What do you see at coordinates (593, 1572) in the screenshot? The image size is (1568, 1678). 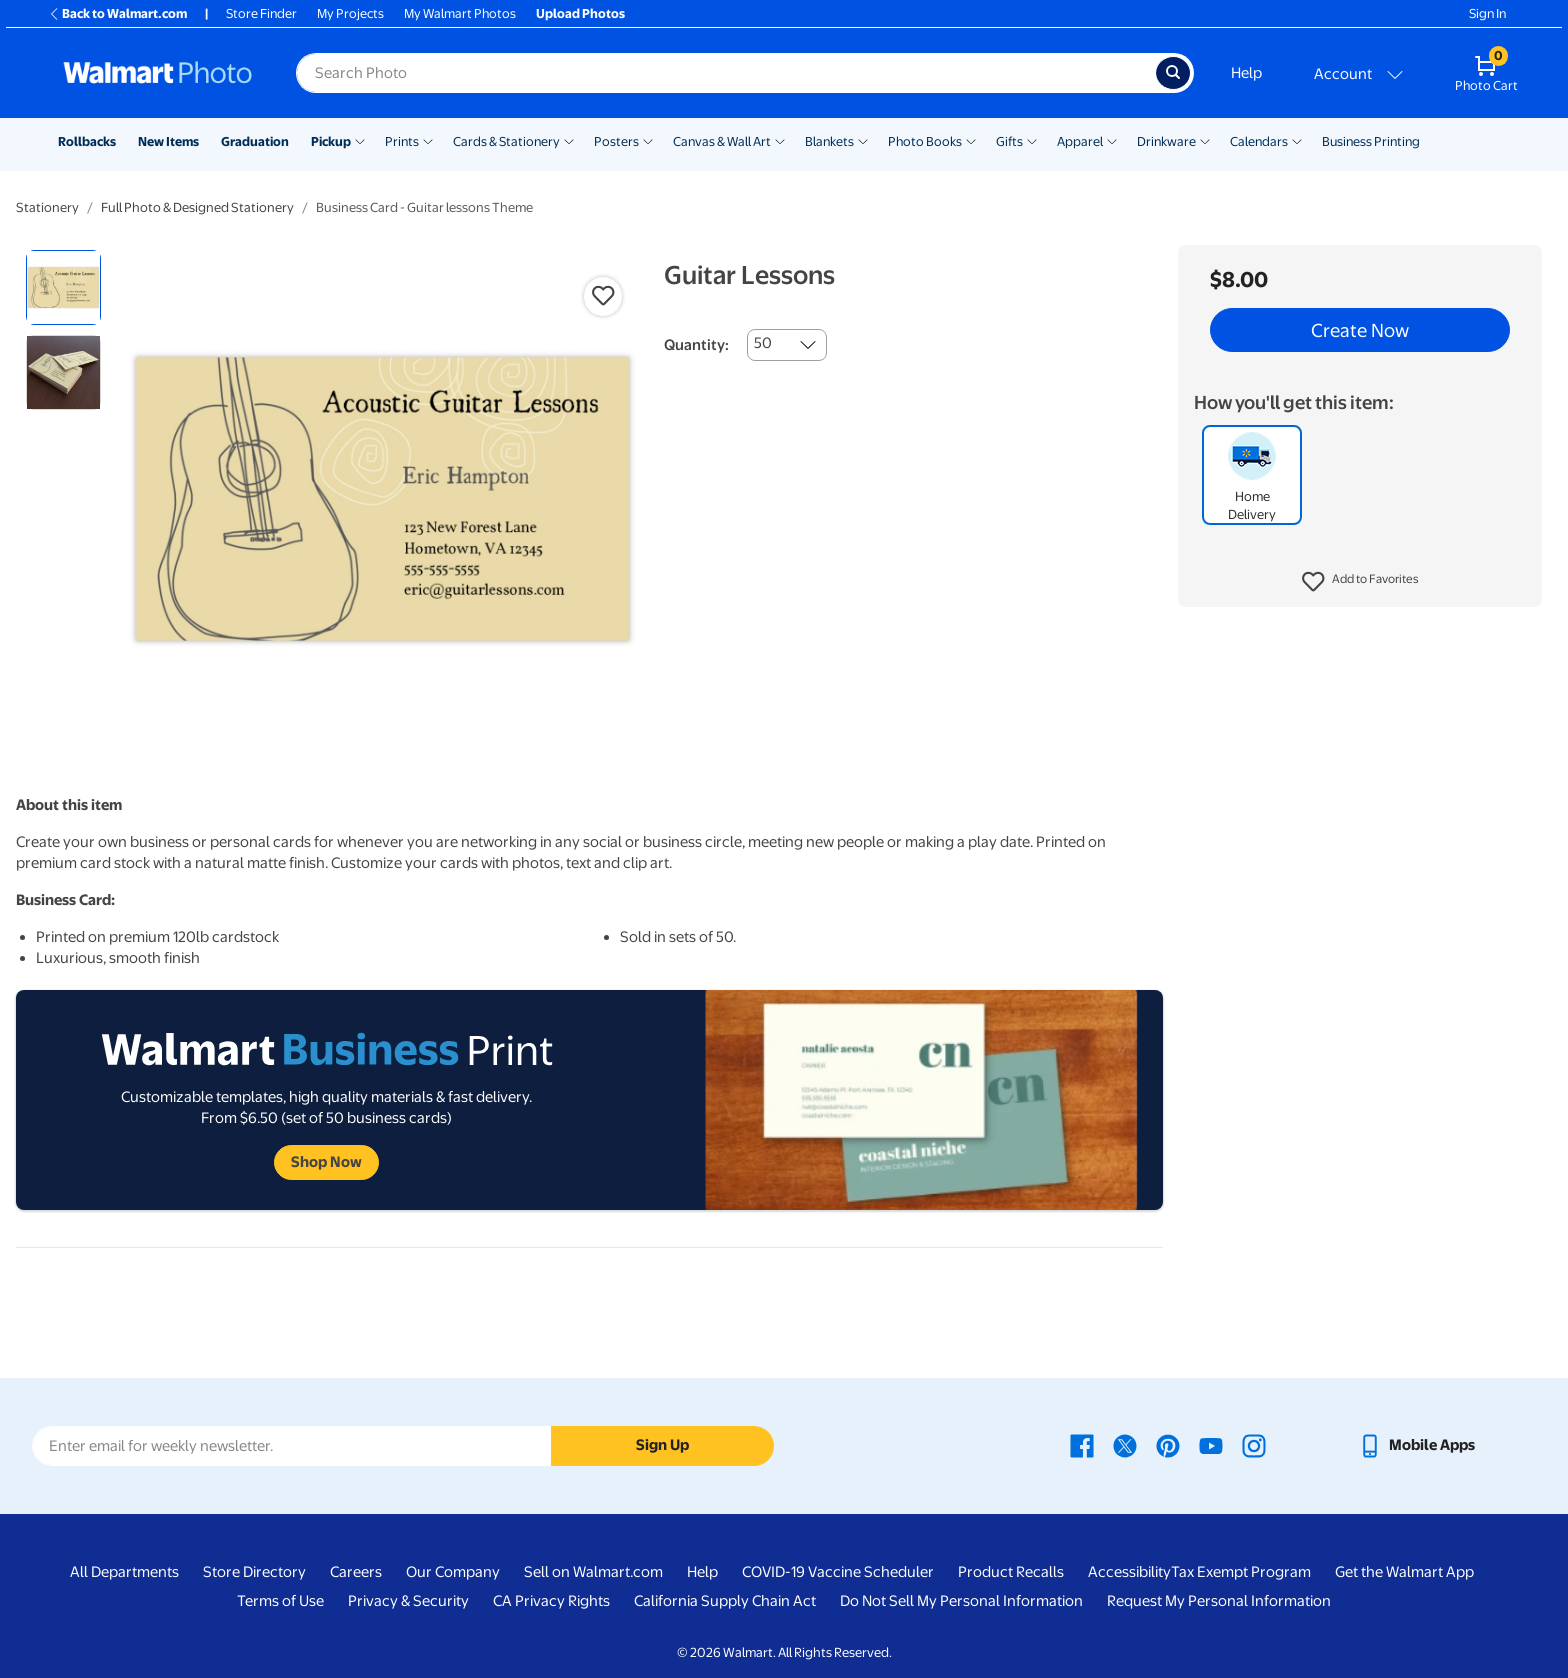 I see `Sell on Walmart.com [Sell on Walmart.com - opens in a new window]` at bounding box center [593, 1572].